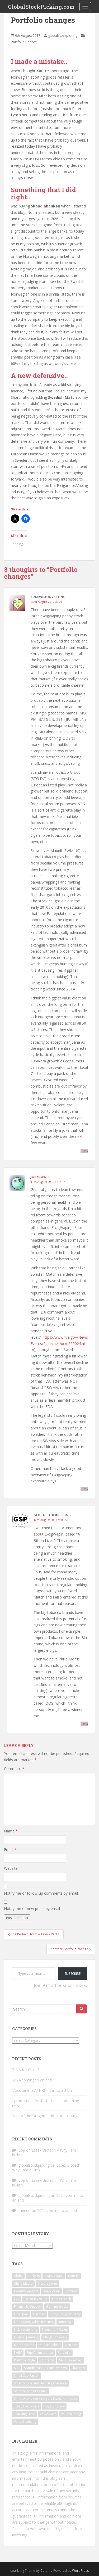 This screenshot has height=2576, width=99. What do you see at coordinates (34, 2322) in the screenshot?
I see `Hong Kong Value investing [Hong Kong Value investing (1 item)]` at bounding box center [34, 2322].